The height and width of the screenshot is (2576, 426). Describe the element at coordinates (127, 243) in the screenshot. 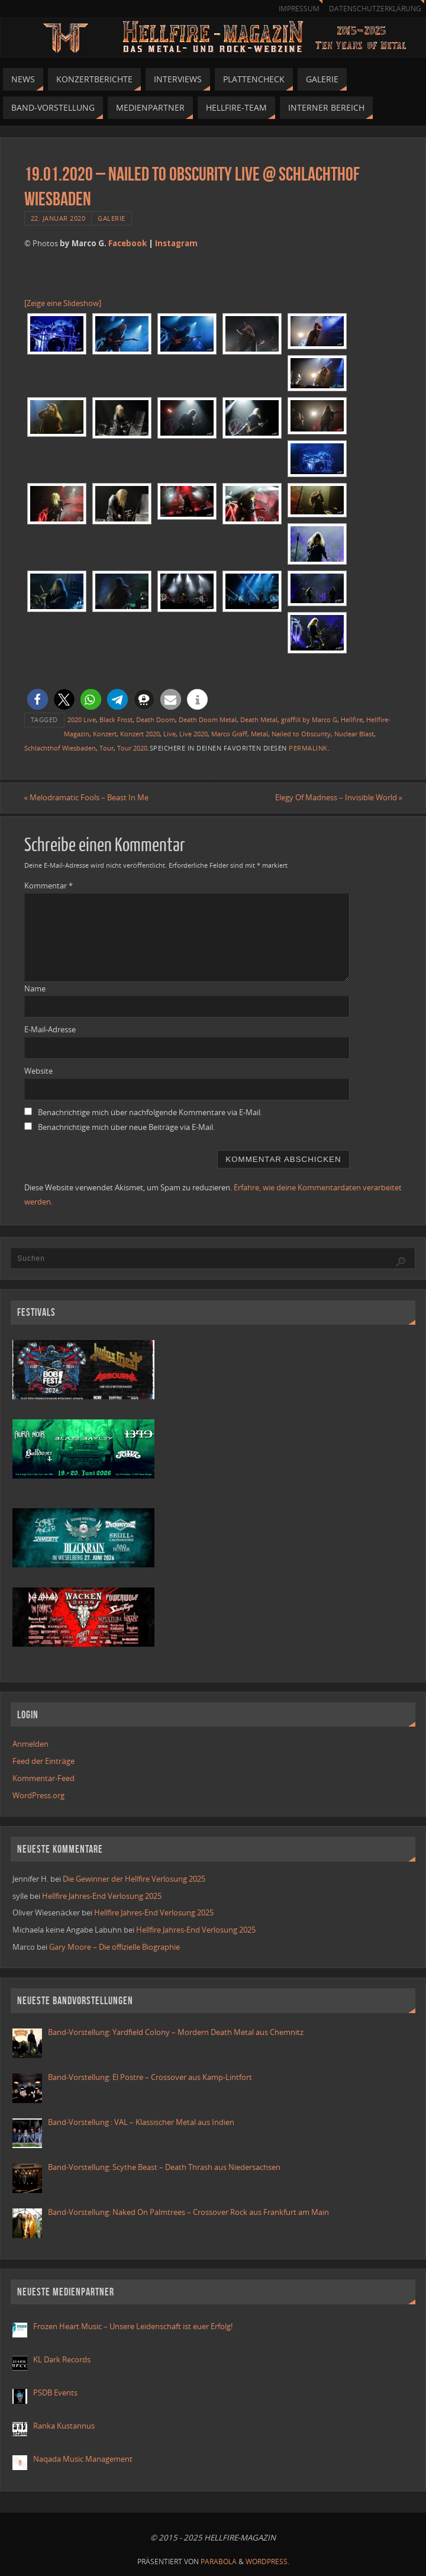

I see `Facebook` at that location.